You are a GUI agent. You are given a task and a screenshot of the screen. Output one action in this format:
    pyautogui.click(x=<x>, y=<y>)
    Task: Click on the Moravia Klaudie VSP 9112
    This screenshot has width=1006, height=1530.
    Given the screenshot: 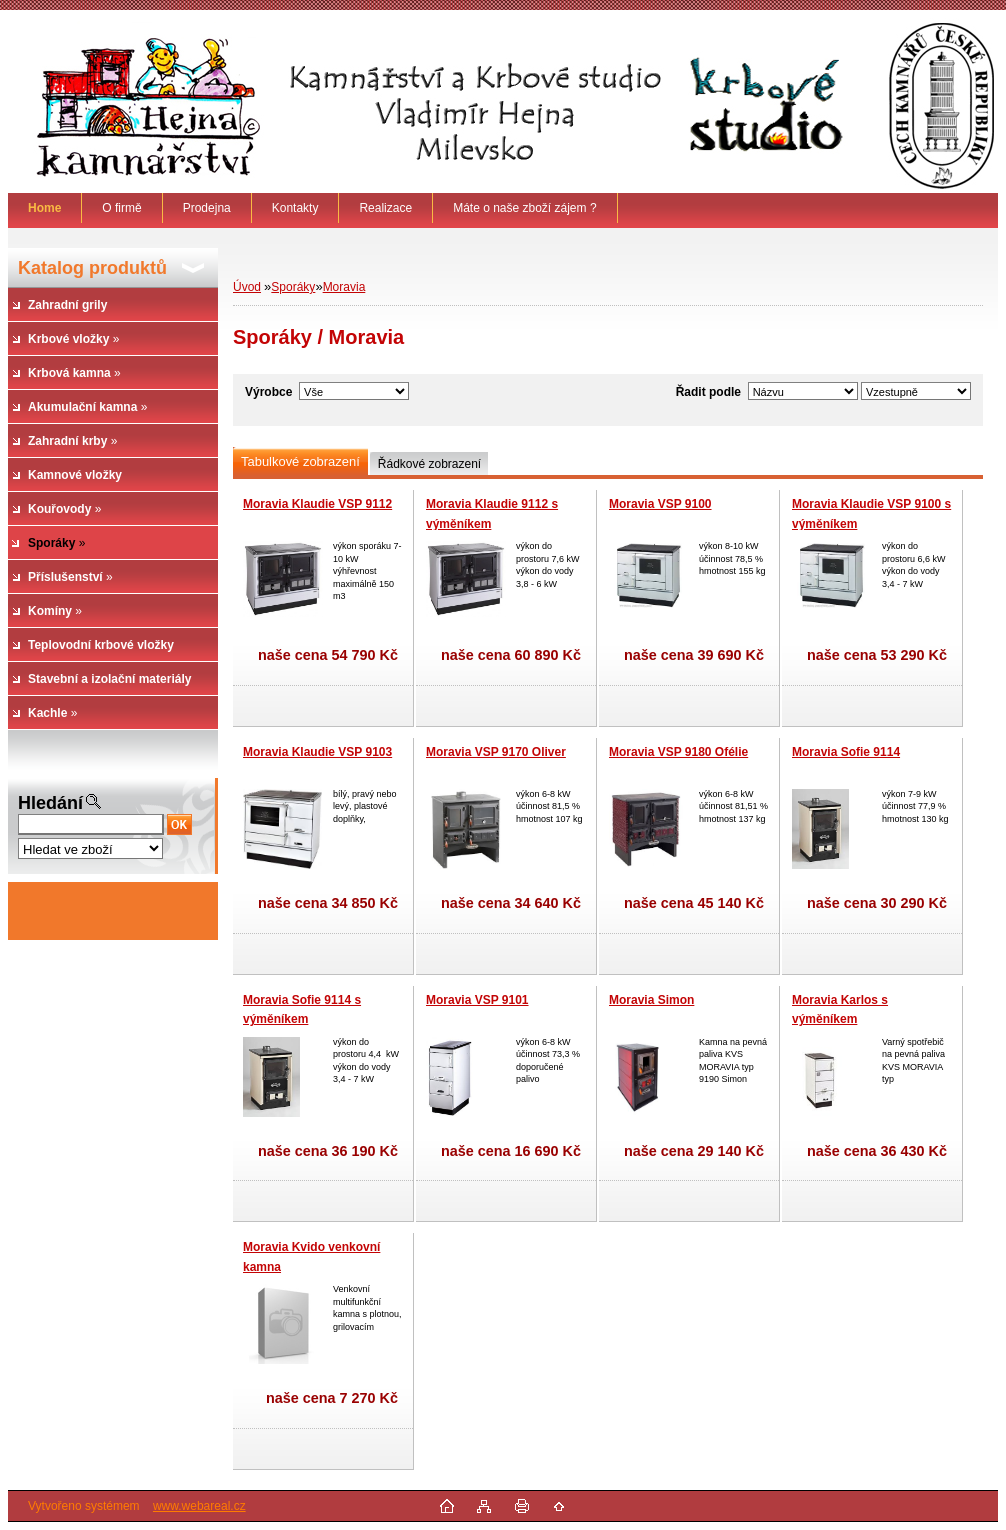 What is the action you would take?
    pyautogui.click(x=317, y=504)
    